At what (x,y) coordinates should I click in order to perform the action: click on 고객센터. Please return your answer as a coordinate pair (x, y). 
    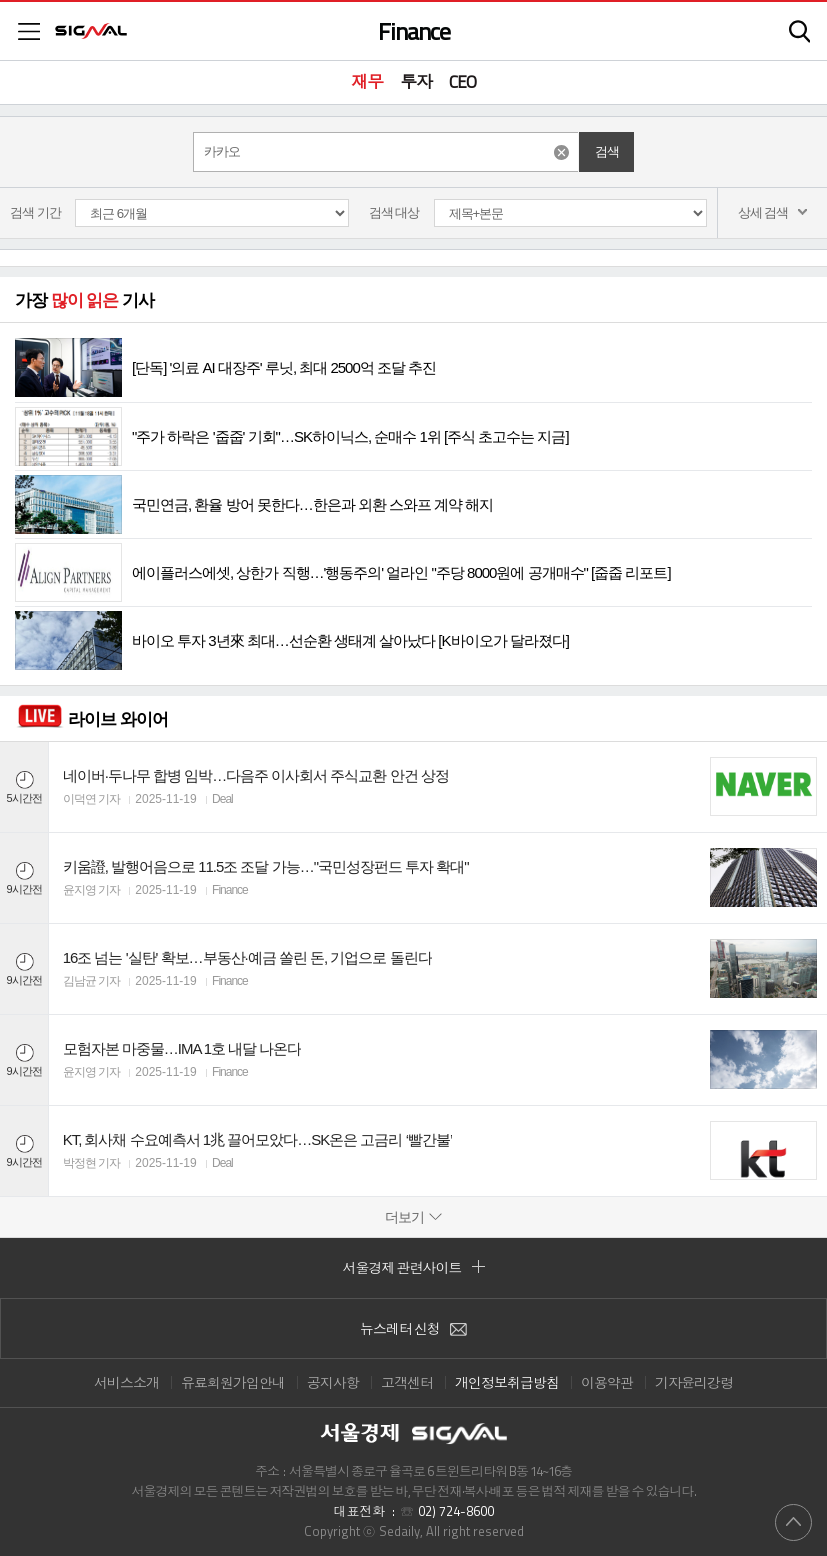
    Looking at the image, I should click on (407, 1382).